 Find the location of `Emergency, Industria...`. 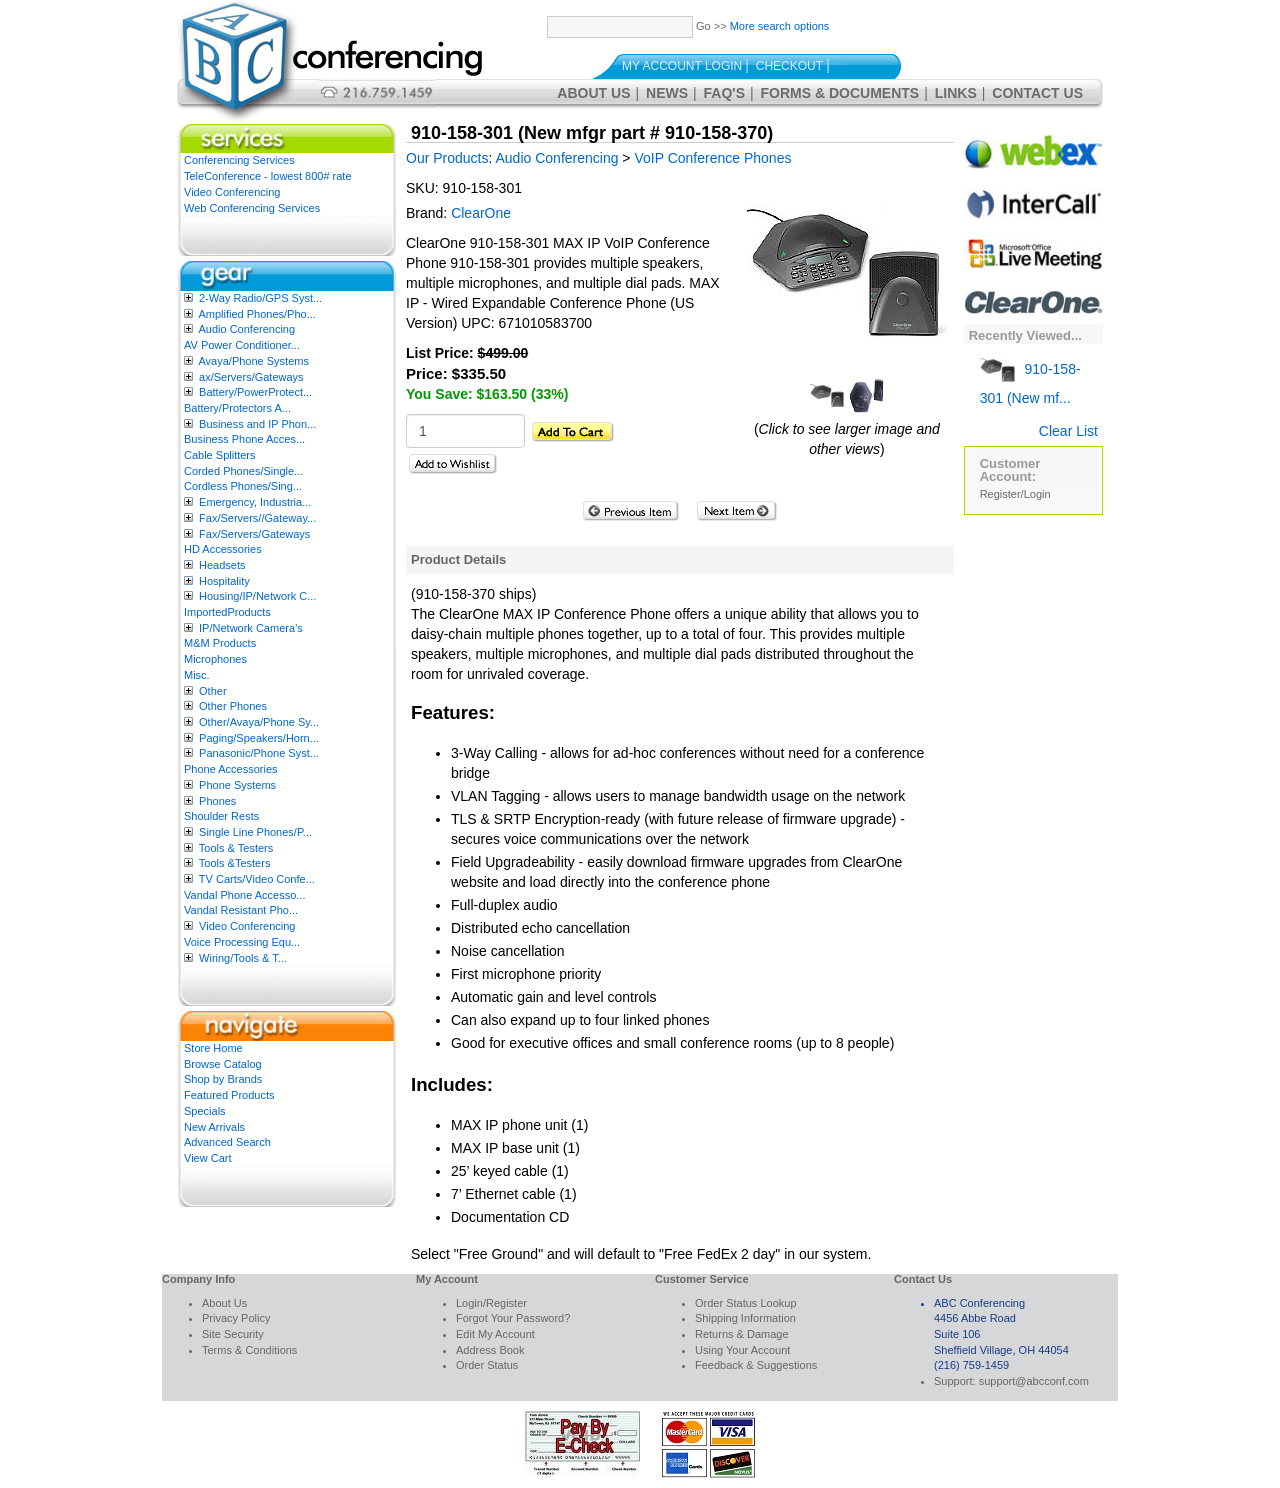

Emergency, Industria... is located at coordinates (255, 502).